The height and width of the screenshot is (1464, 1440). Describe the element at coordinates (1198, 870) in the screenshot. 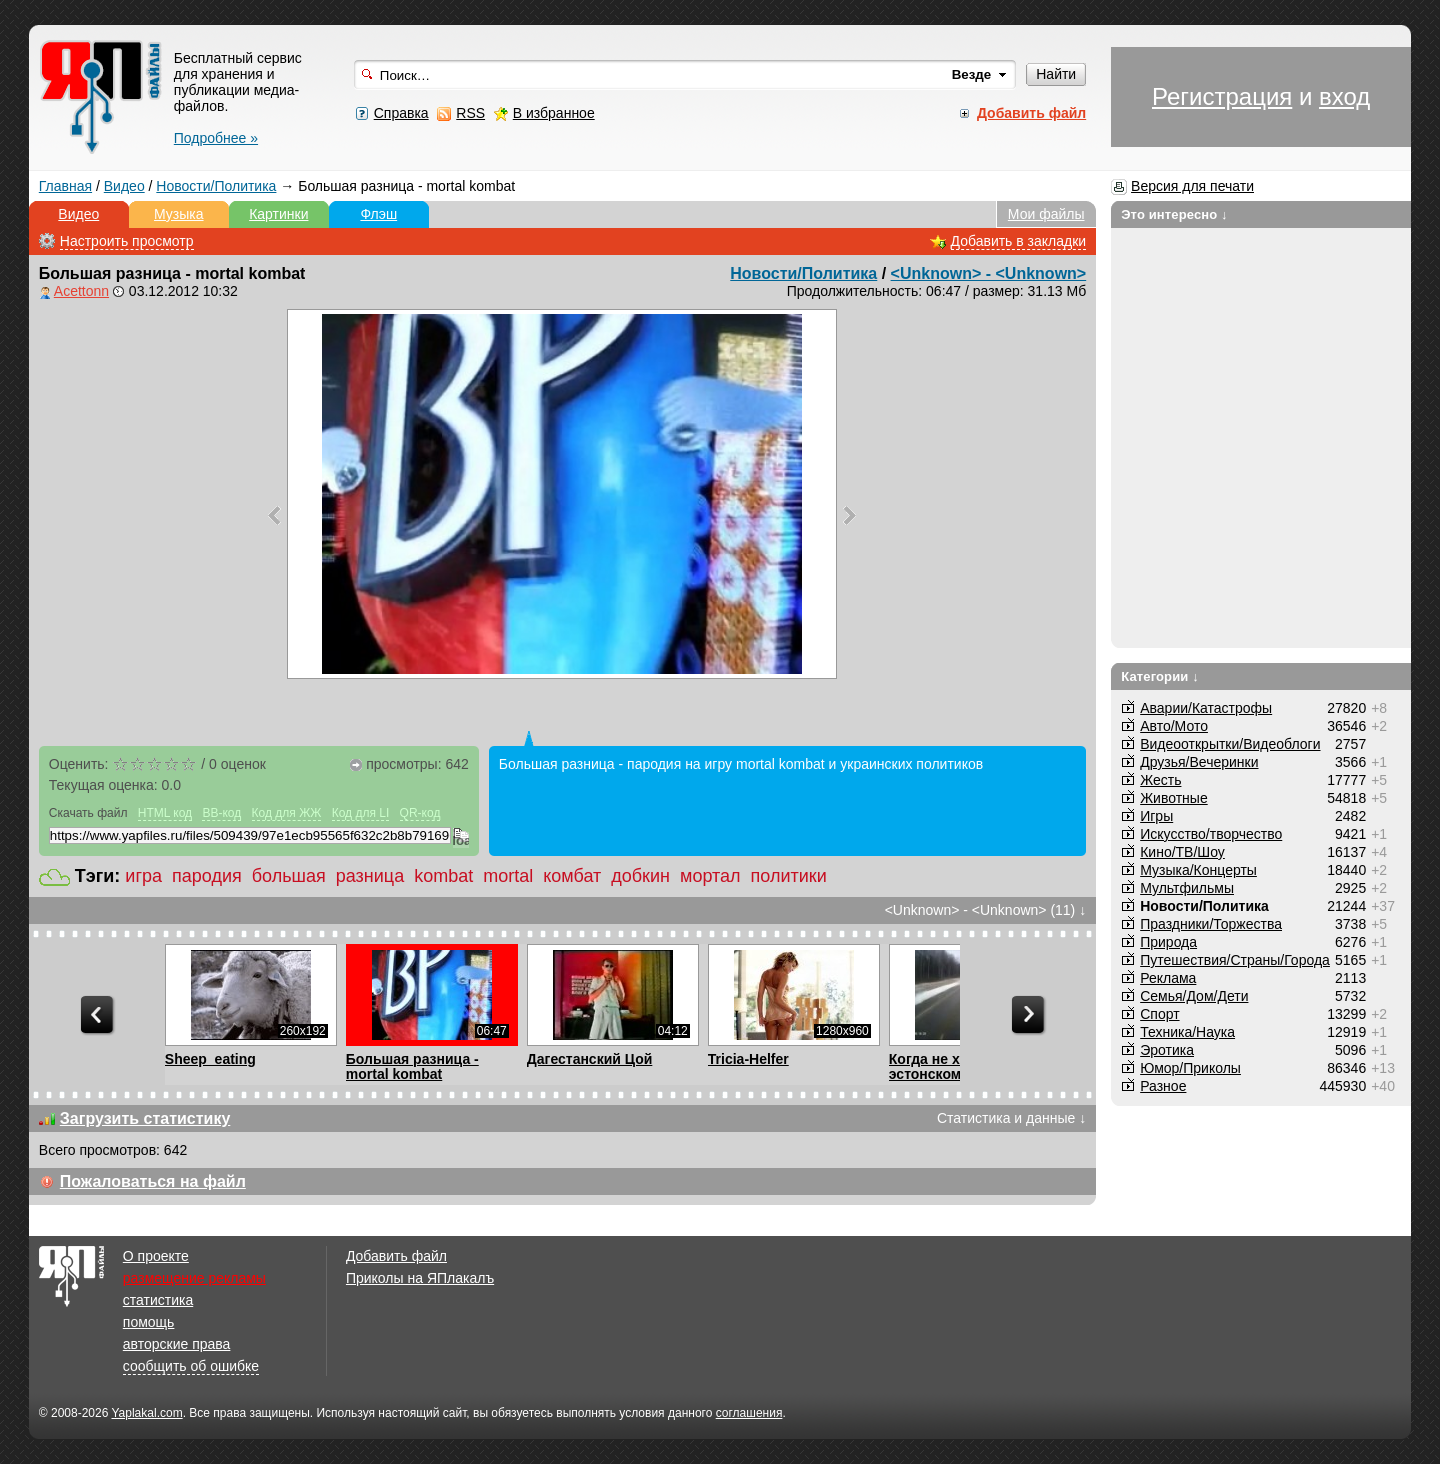

I see `Музыка/Концерты` at that location.